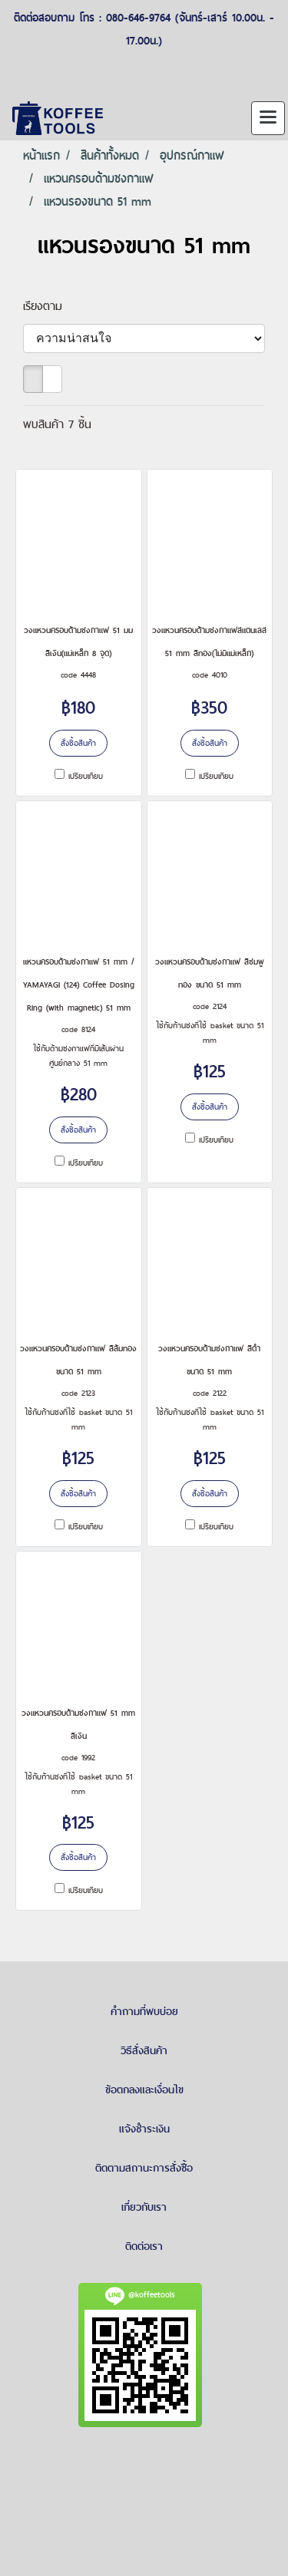  I want to click on พบสินค้า 7 ชิ้น, so click(57, 424).